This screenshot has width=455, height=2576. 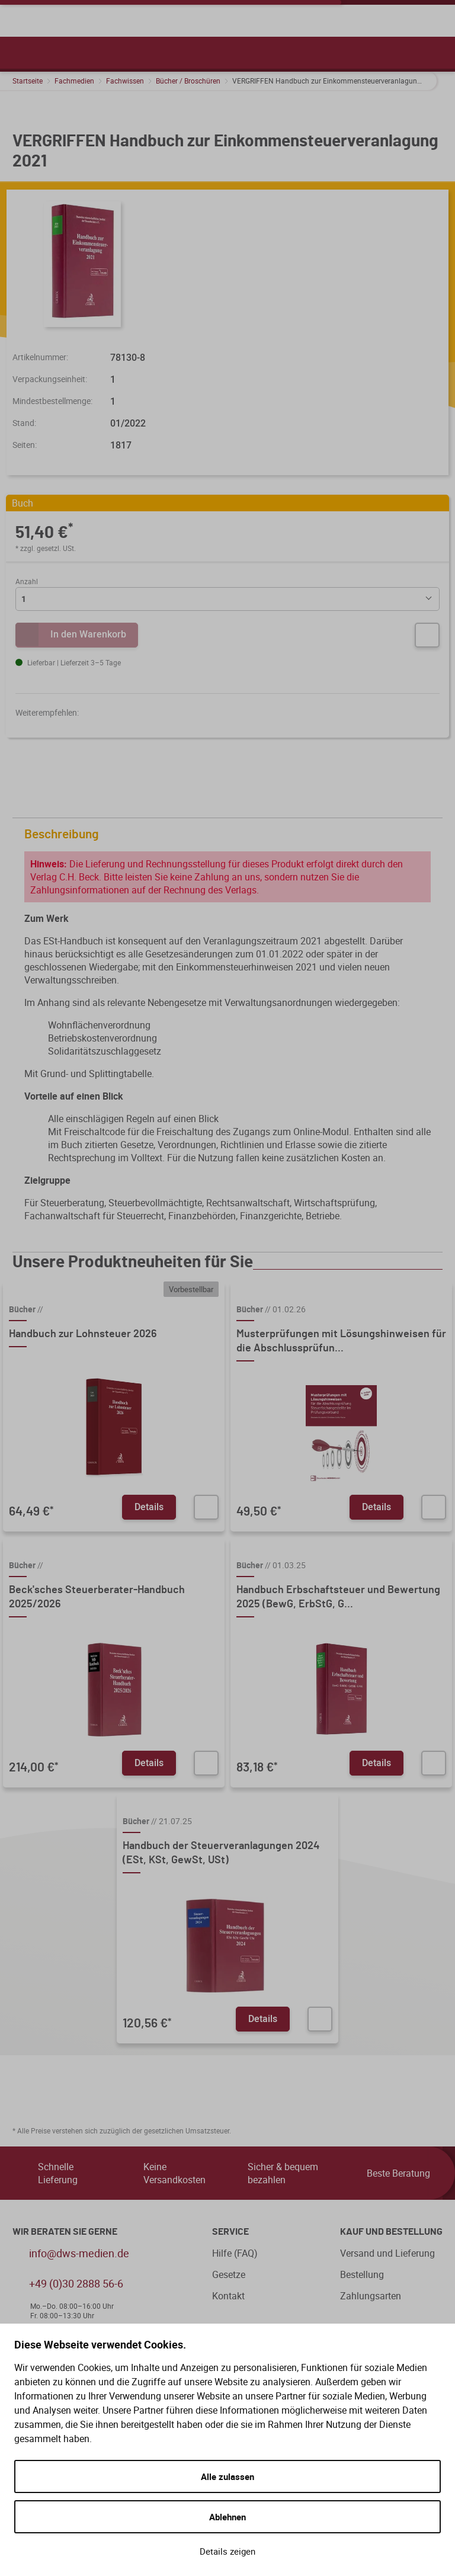 What do you see at coordinates (125, 80) in the screenshot?
I see `Fachwissen` at bounding box center [125, 80].